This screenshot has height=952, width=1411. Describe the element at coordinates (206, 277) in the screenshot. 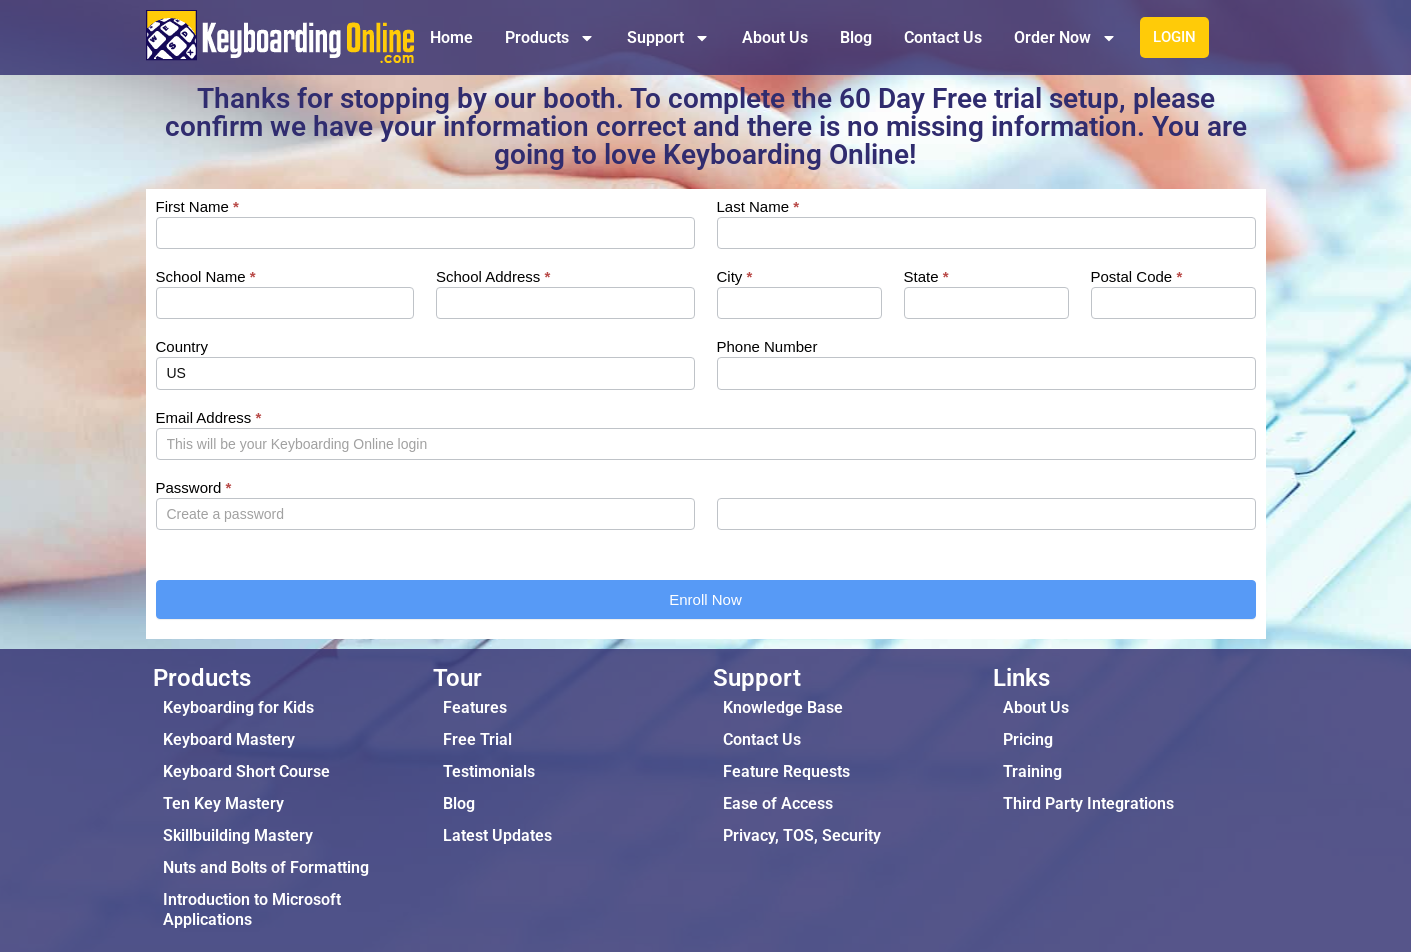

I see `School Name` at that location.